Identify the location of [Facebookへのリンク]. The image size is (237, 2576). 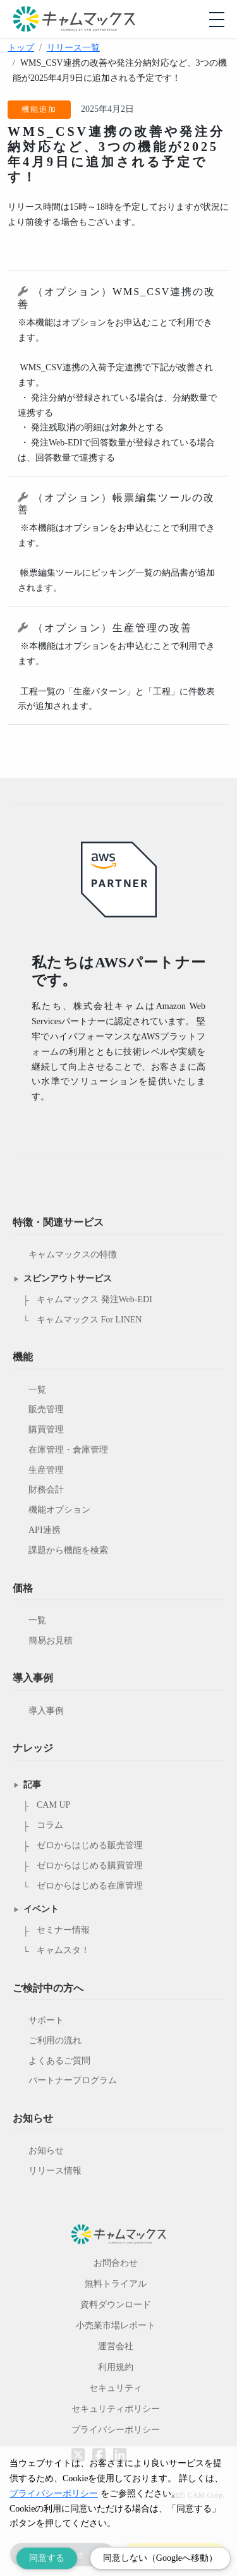
(99, 2446).